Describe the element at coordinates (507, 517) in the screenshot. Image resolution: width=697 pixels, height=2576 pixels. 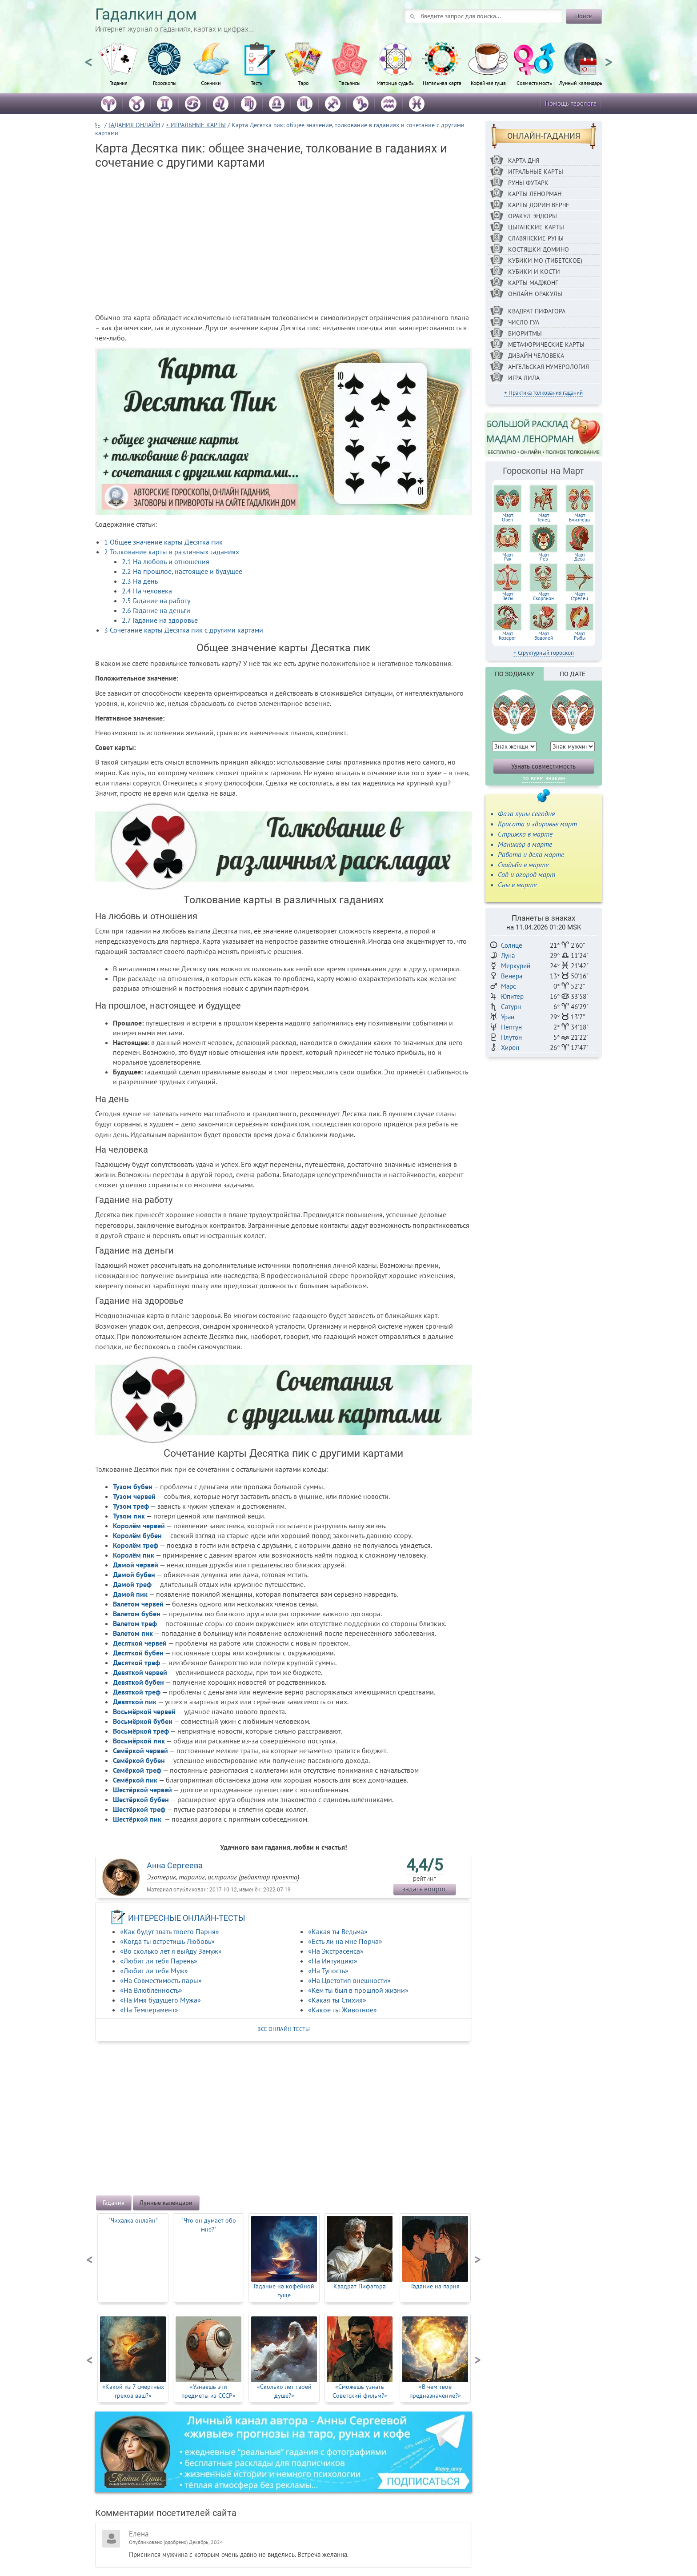
I see `МартОвен` at that location.